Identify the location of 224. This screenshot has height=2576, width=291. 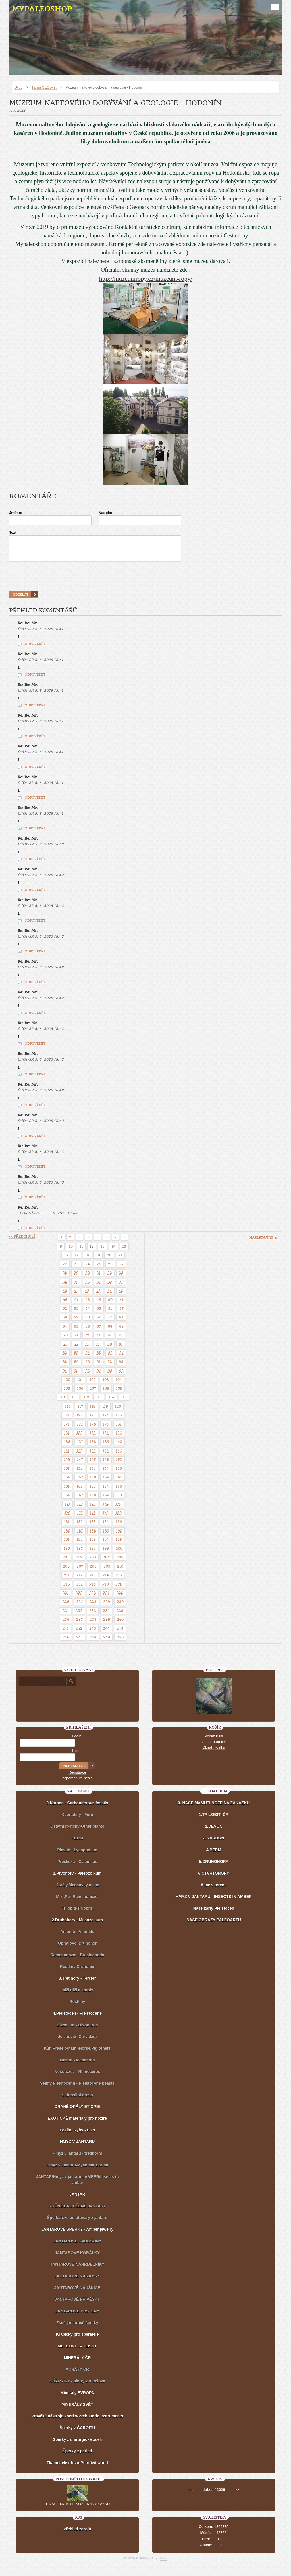
(106, 1598).